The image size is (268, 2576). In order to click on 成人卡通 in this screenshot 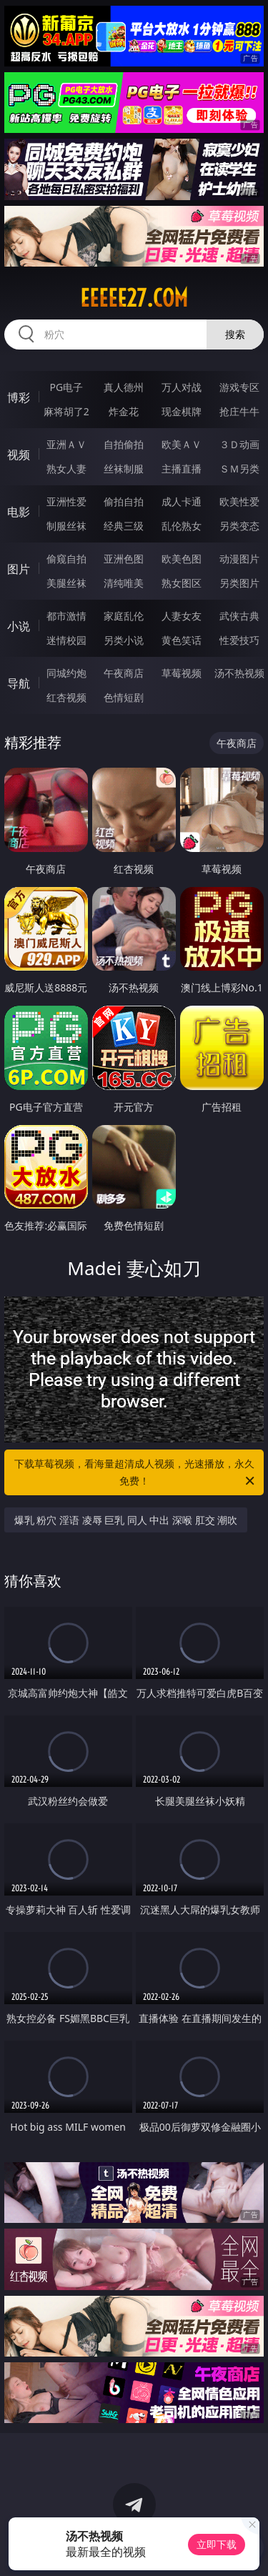, I will do `click(182, 501)`.